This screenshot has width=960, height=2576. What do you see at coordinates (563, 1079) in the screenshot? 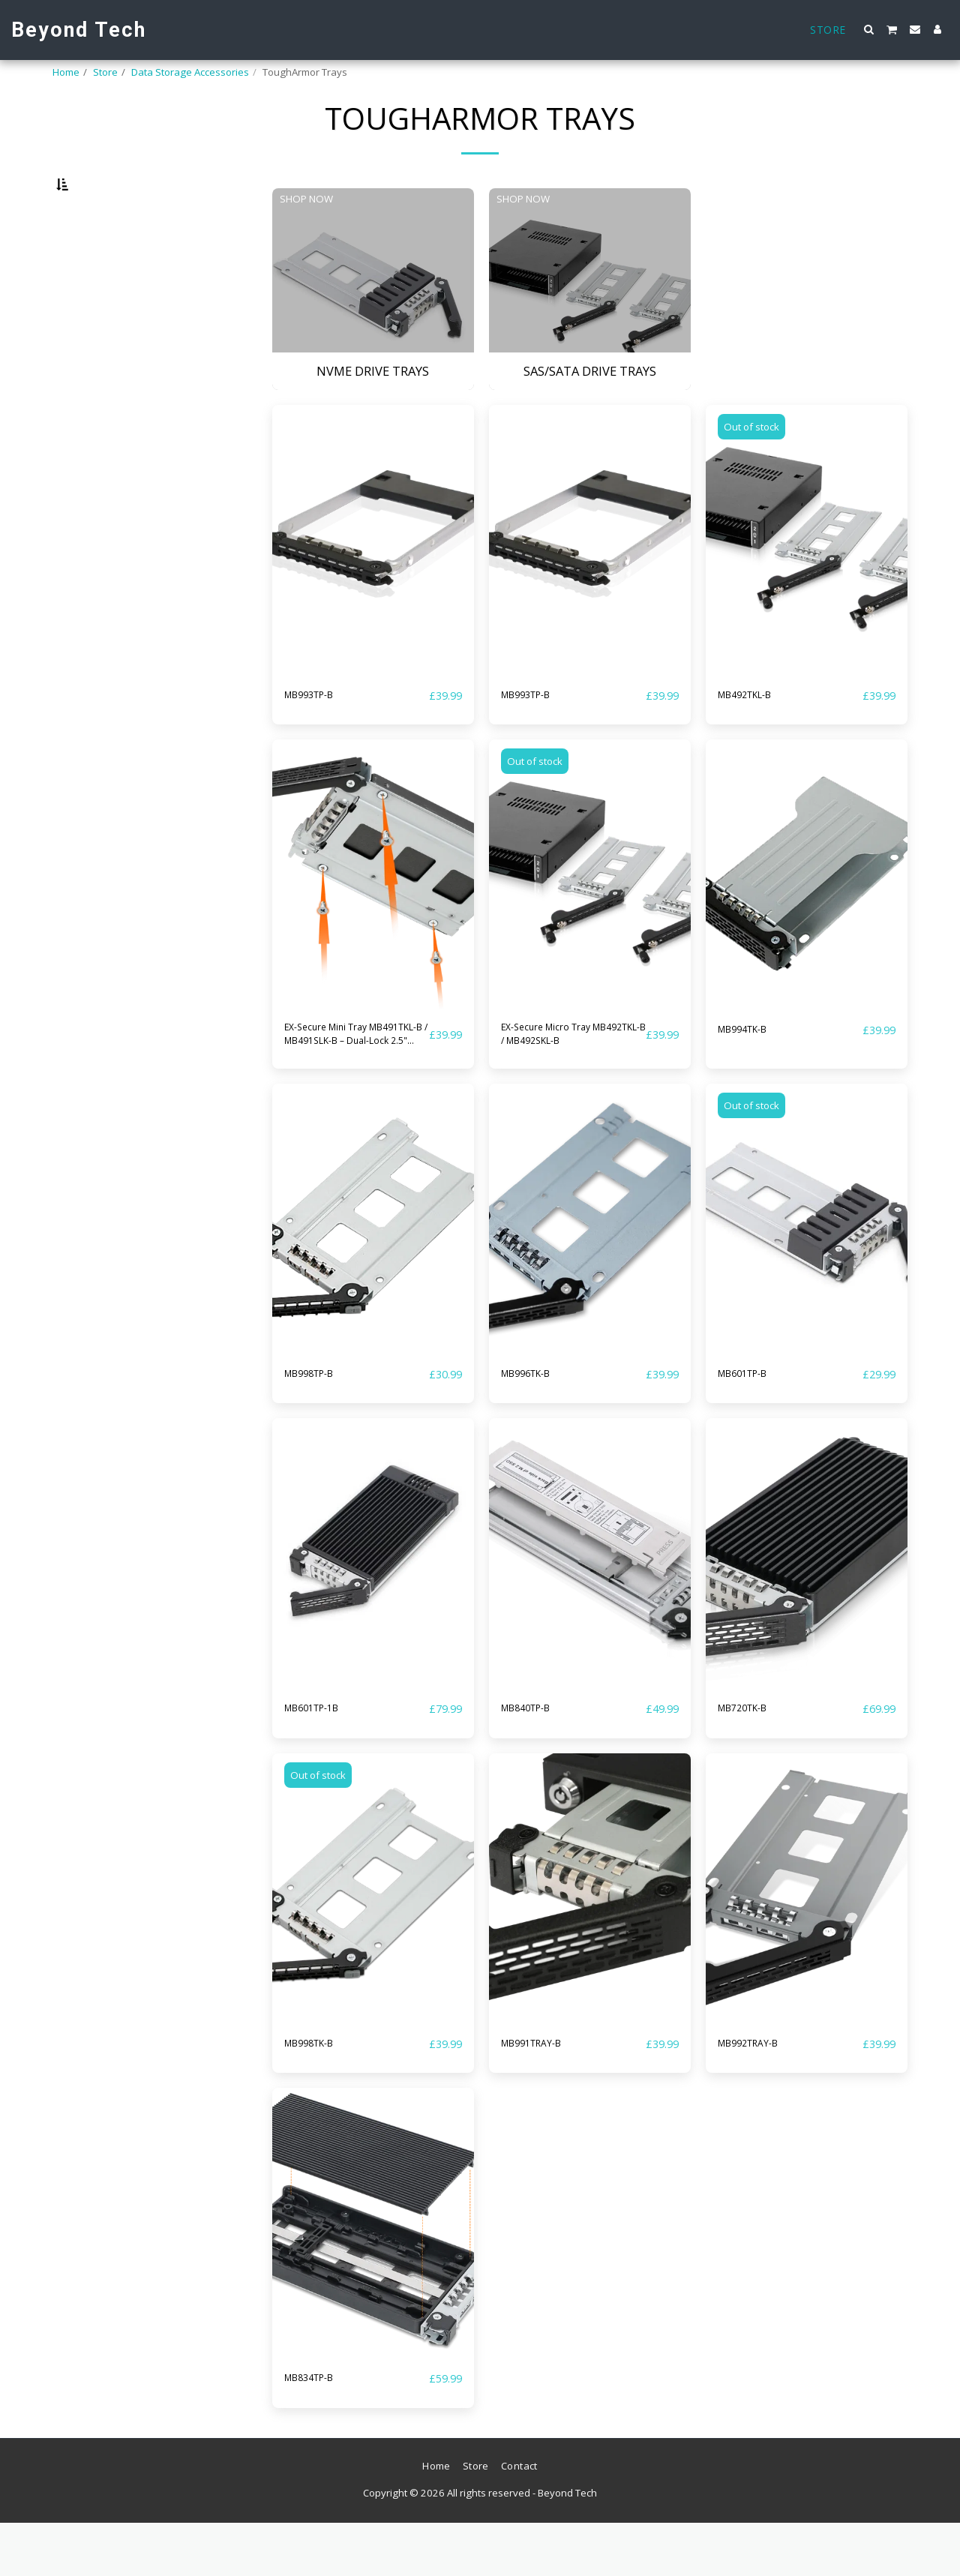
I see `EX-Secure Micro Tray MB492TKL-B / MB492SKL-B` at bounding box center [563, 1079].